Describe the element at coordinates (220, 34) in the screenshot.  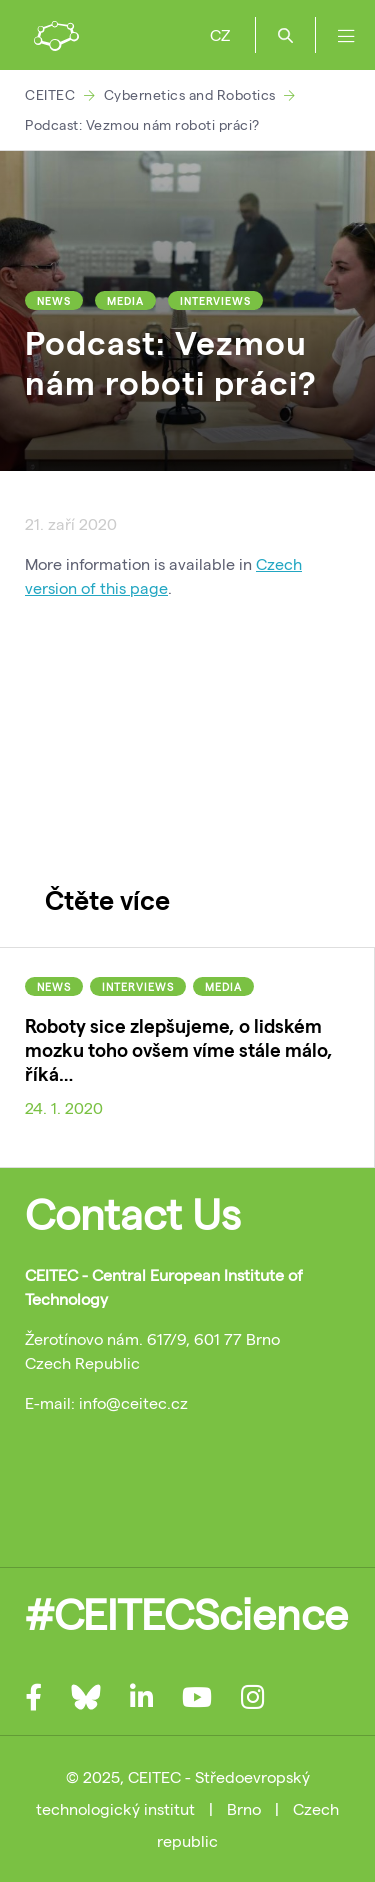
I see `CZ` at that location.